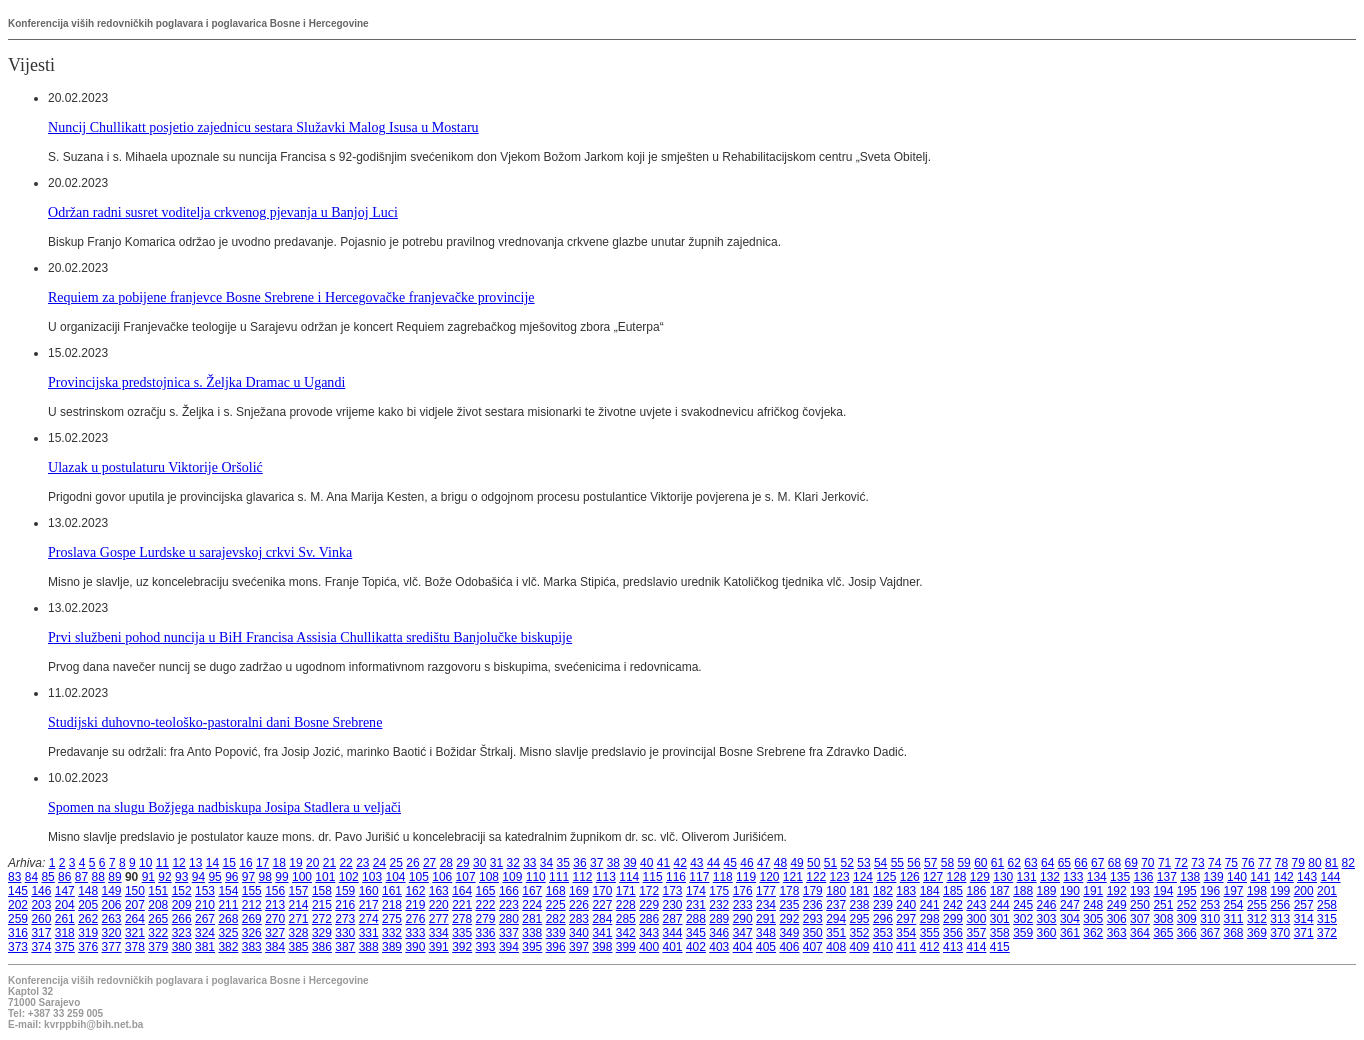  Describe the element at coordinates (439, 919) in the screenshot. I see `277` at that location.